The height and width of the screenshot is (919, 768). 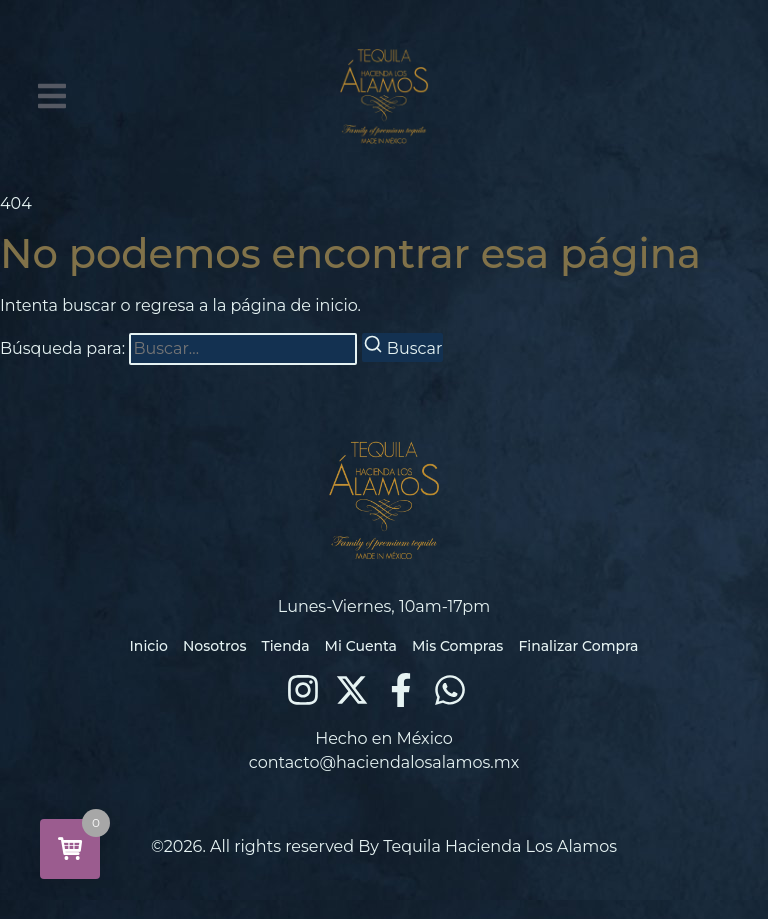 What do you see at coordinates (403, 347) in the screenshot?
I see `[Buscar]` at bounding box center [403, 347].